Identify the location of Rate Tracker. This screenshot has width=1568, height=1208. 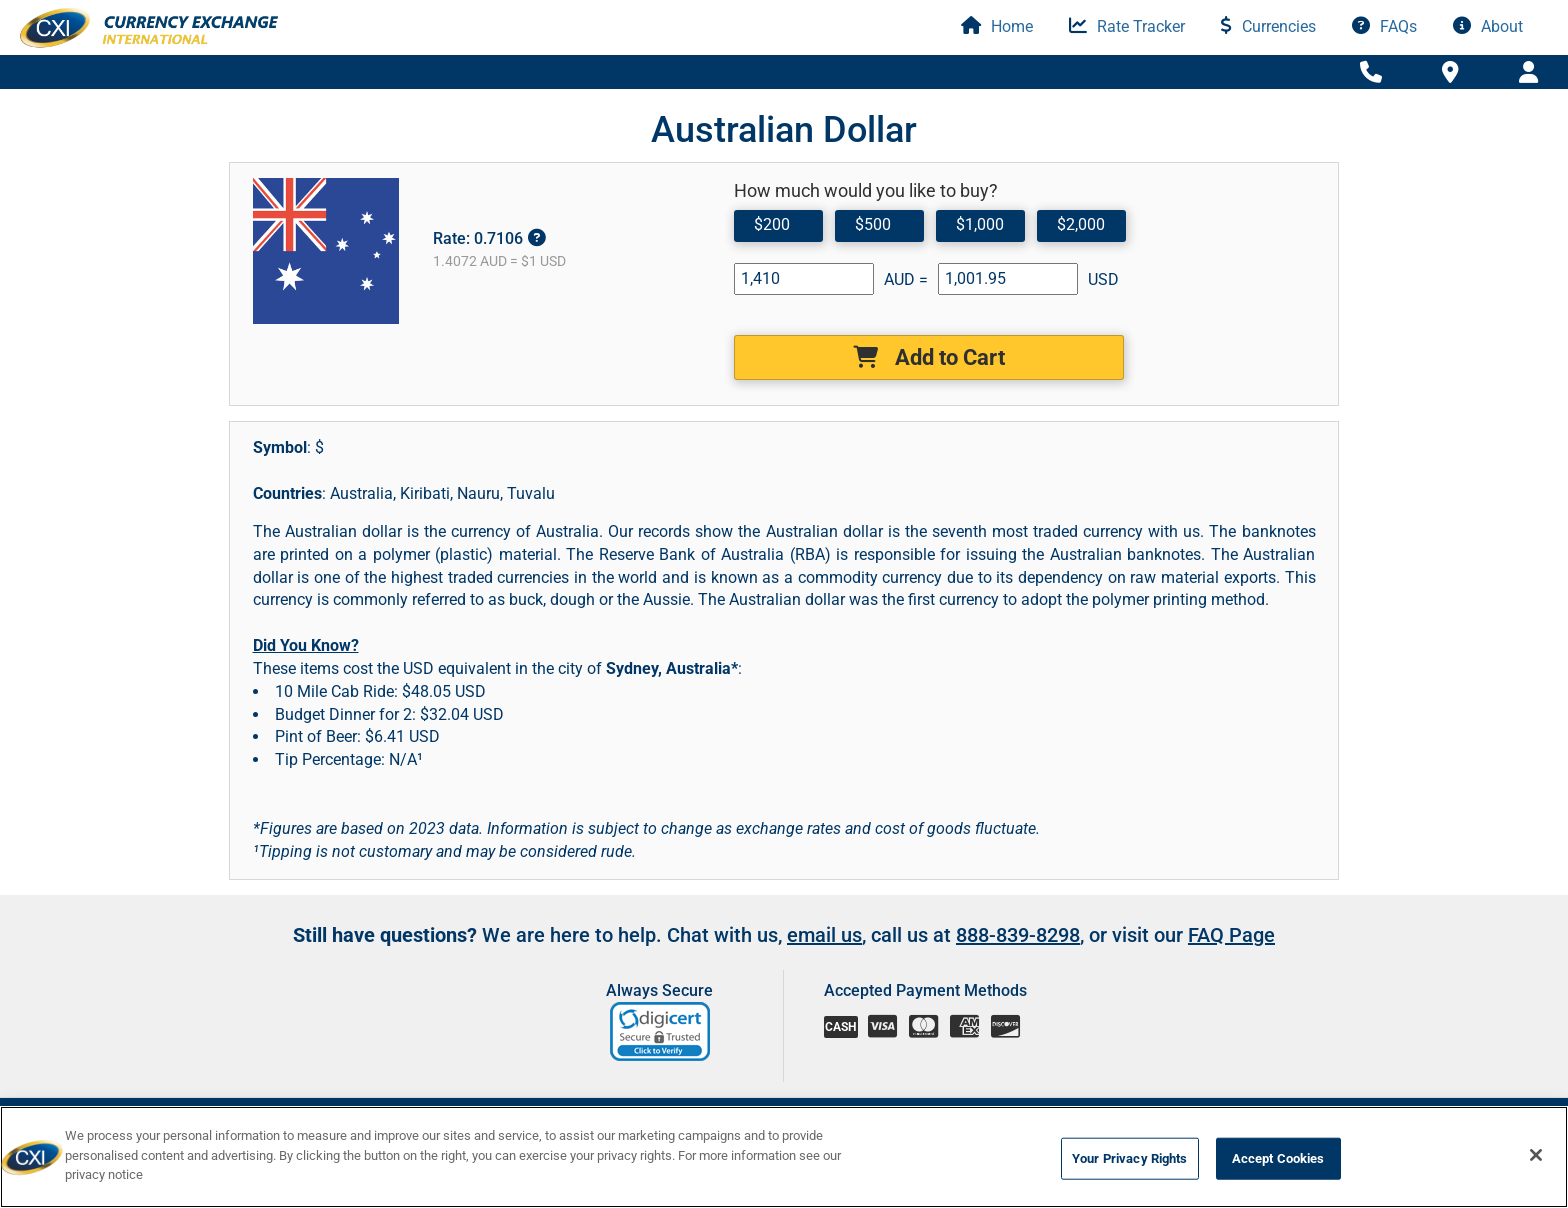
(1127, 26).